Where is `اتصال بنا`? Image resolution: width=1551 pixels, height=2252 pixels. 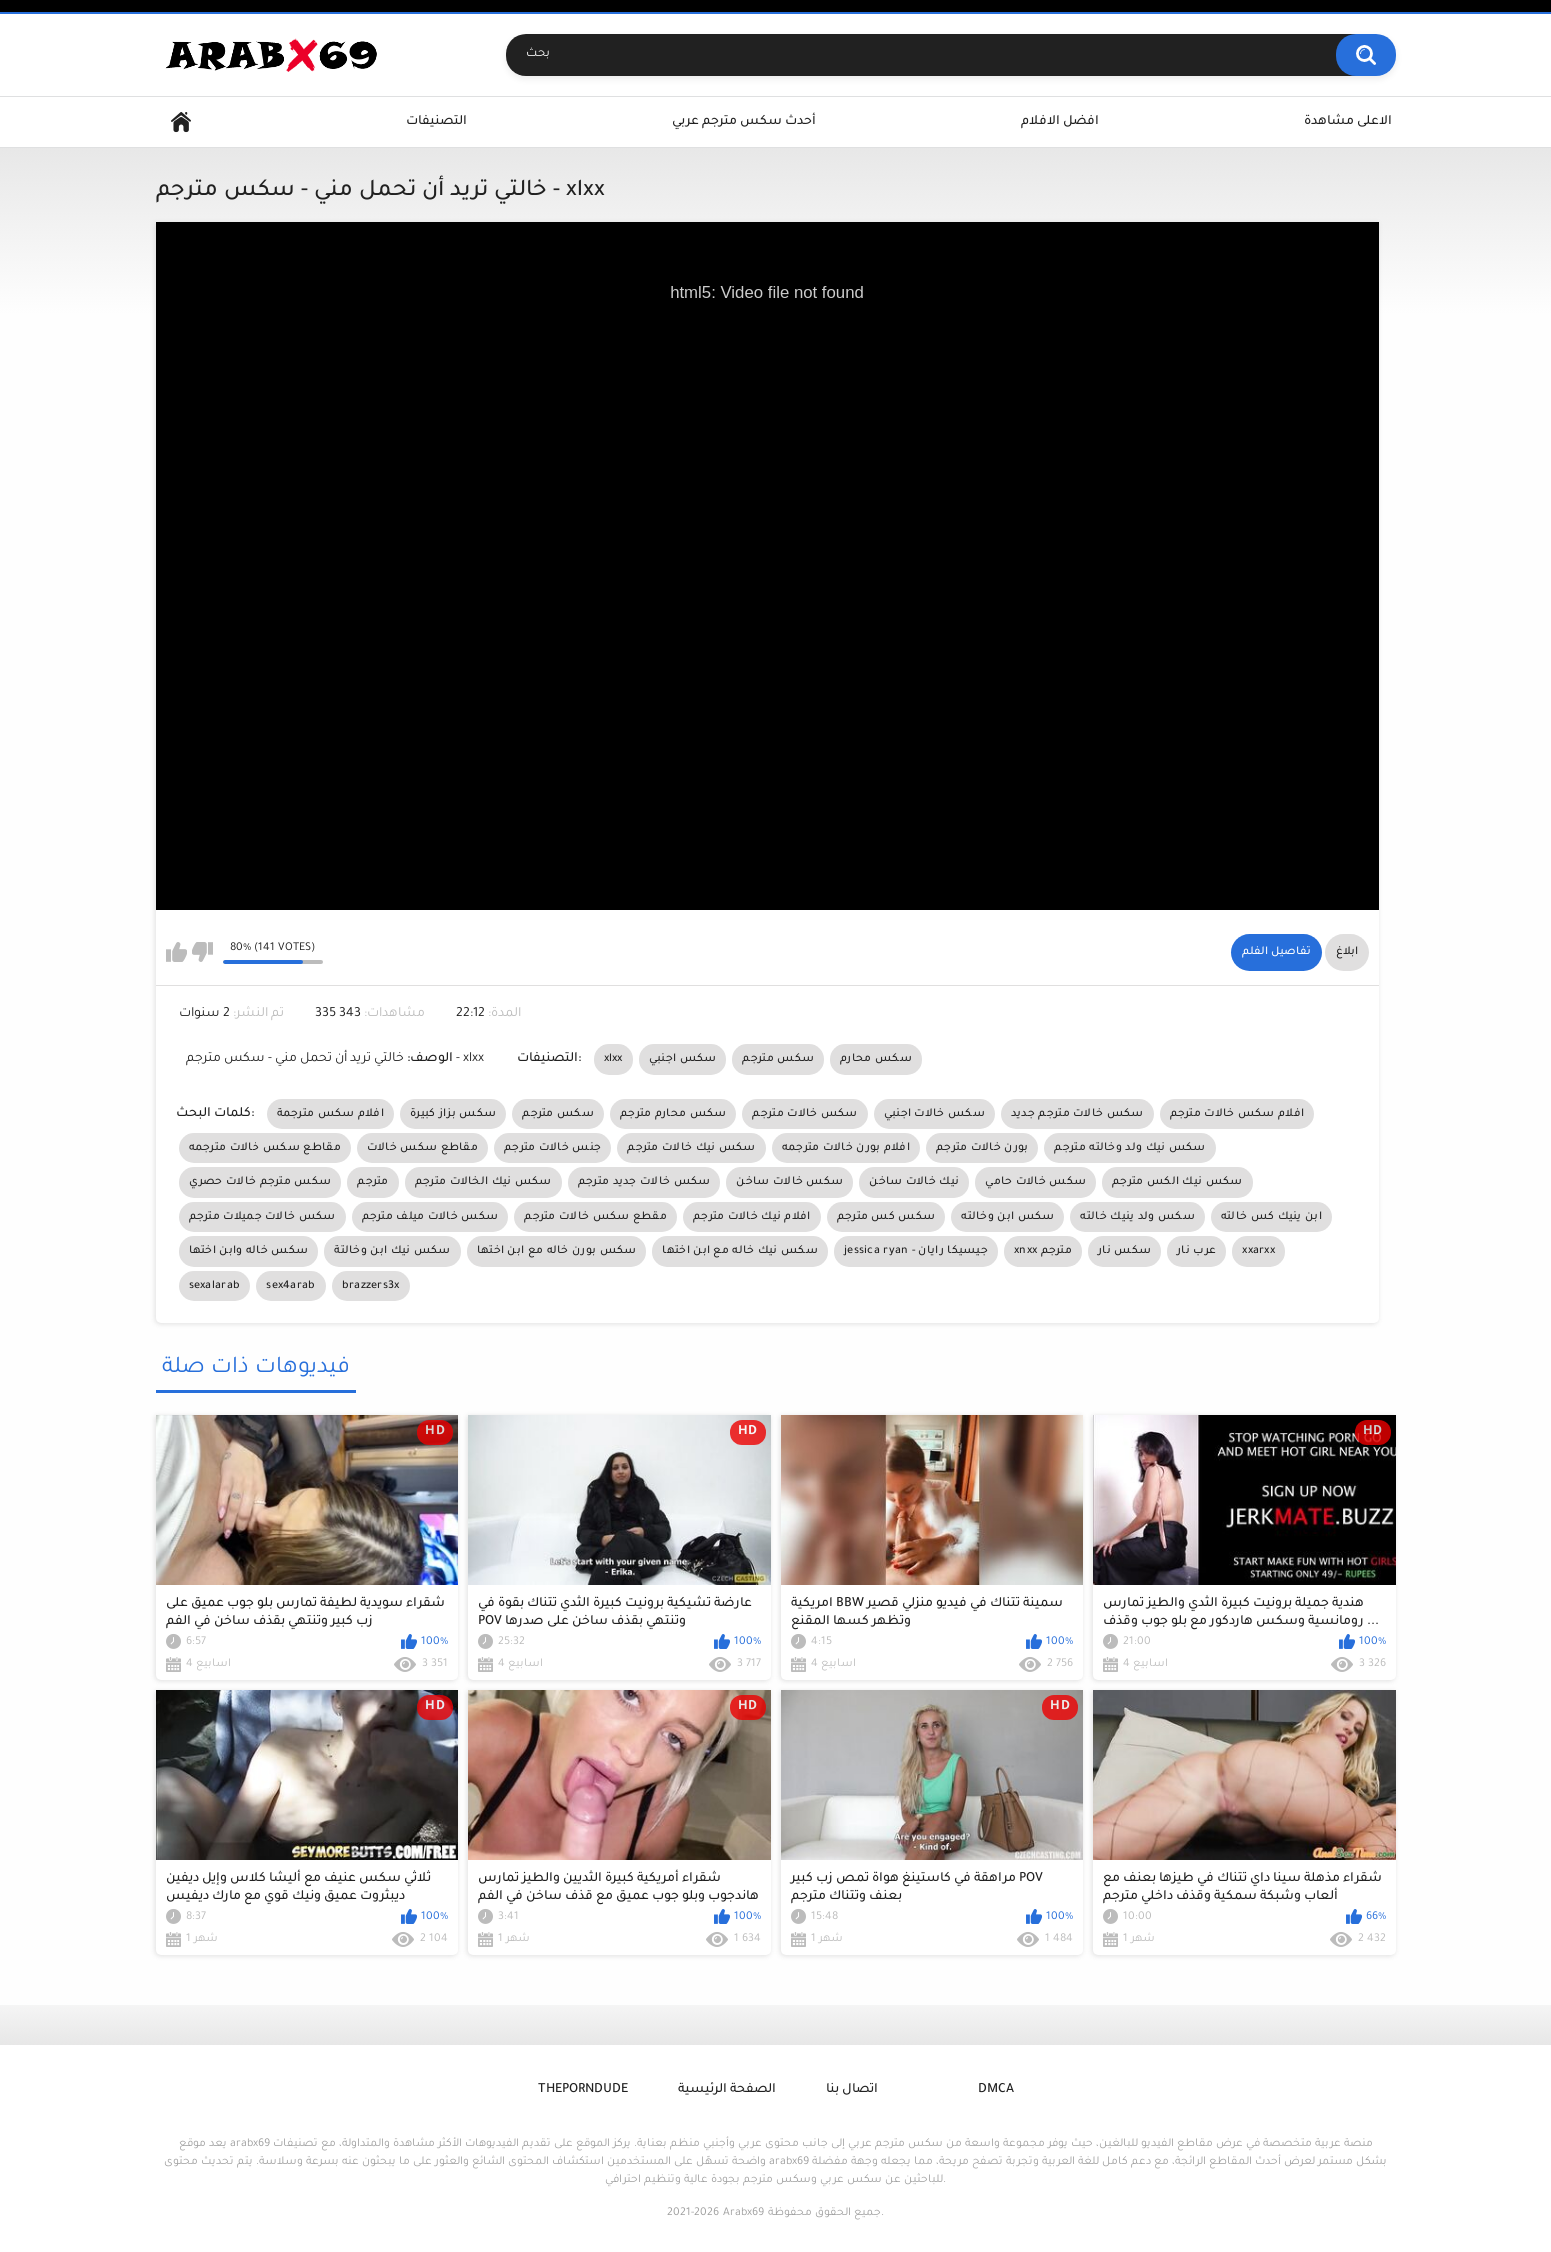
اتصال بنا is located at coordinates (852, 2090).